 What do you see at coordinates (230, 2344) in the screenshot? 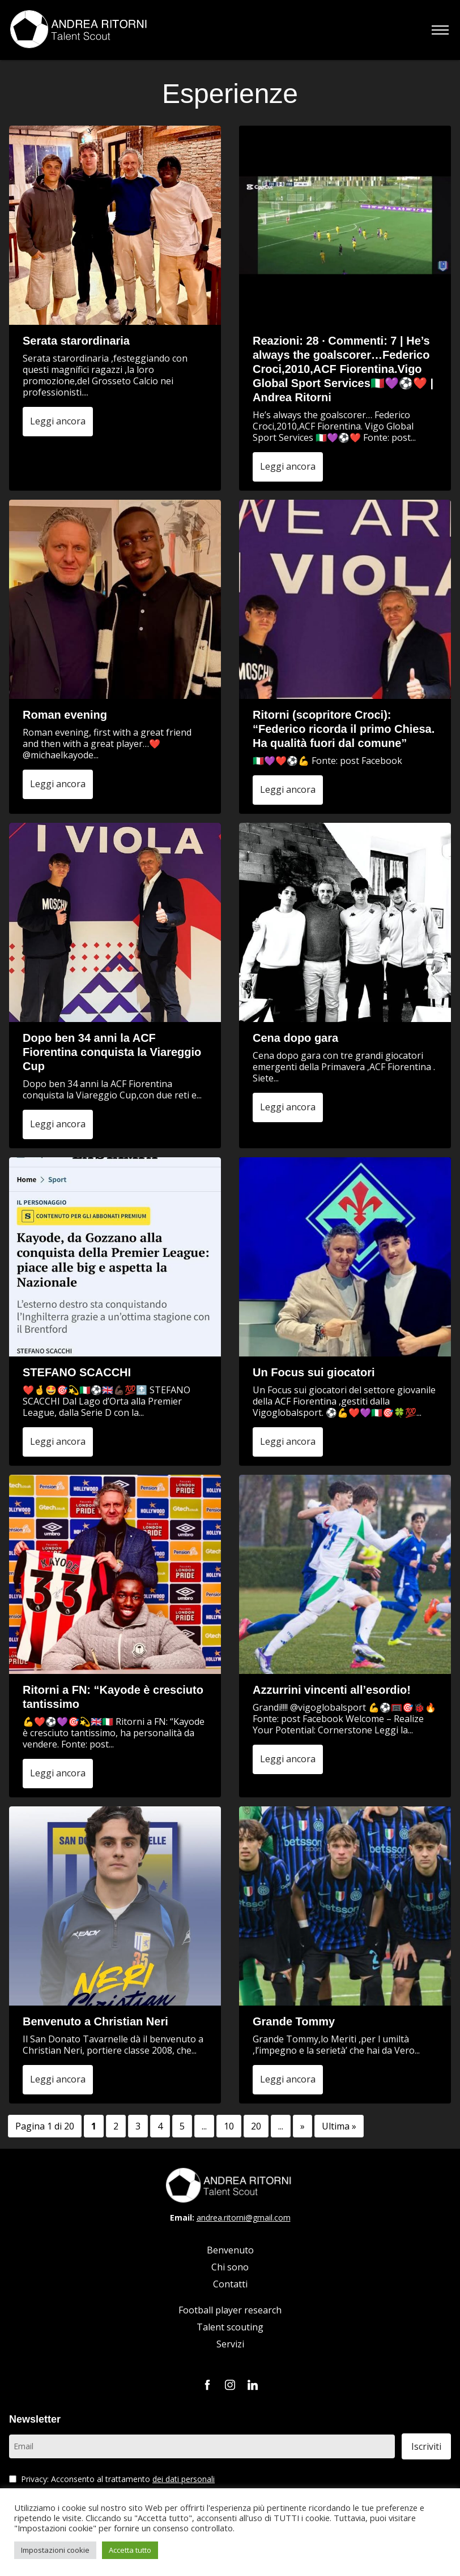
I see `Servizi` at bounding box center [230, 2344].